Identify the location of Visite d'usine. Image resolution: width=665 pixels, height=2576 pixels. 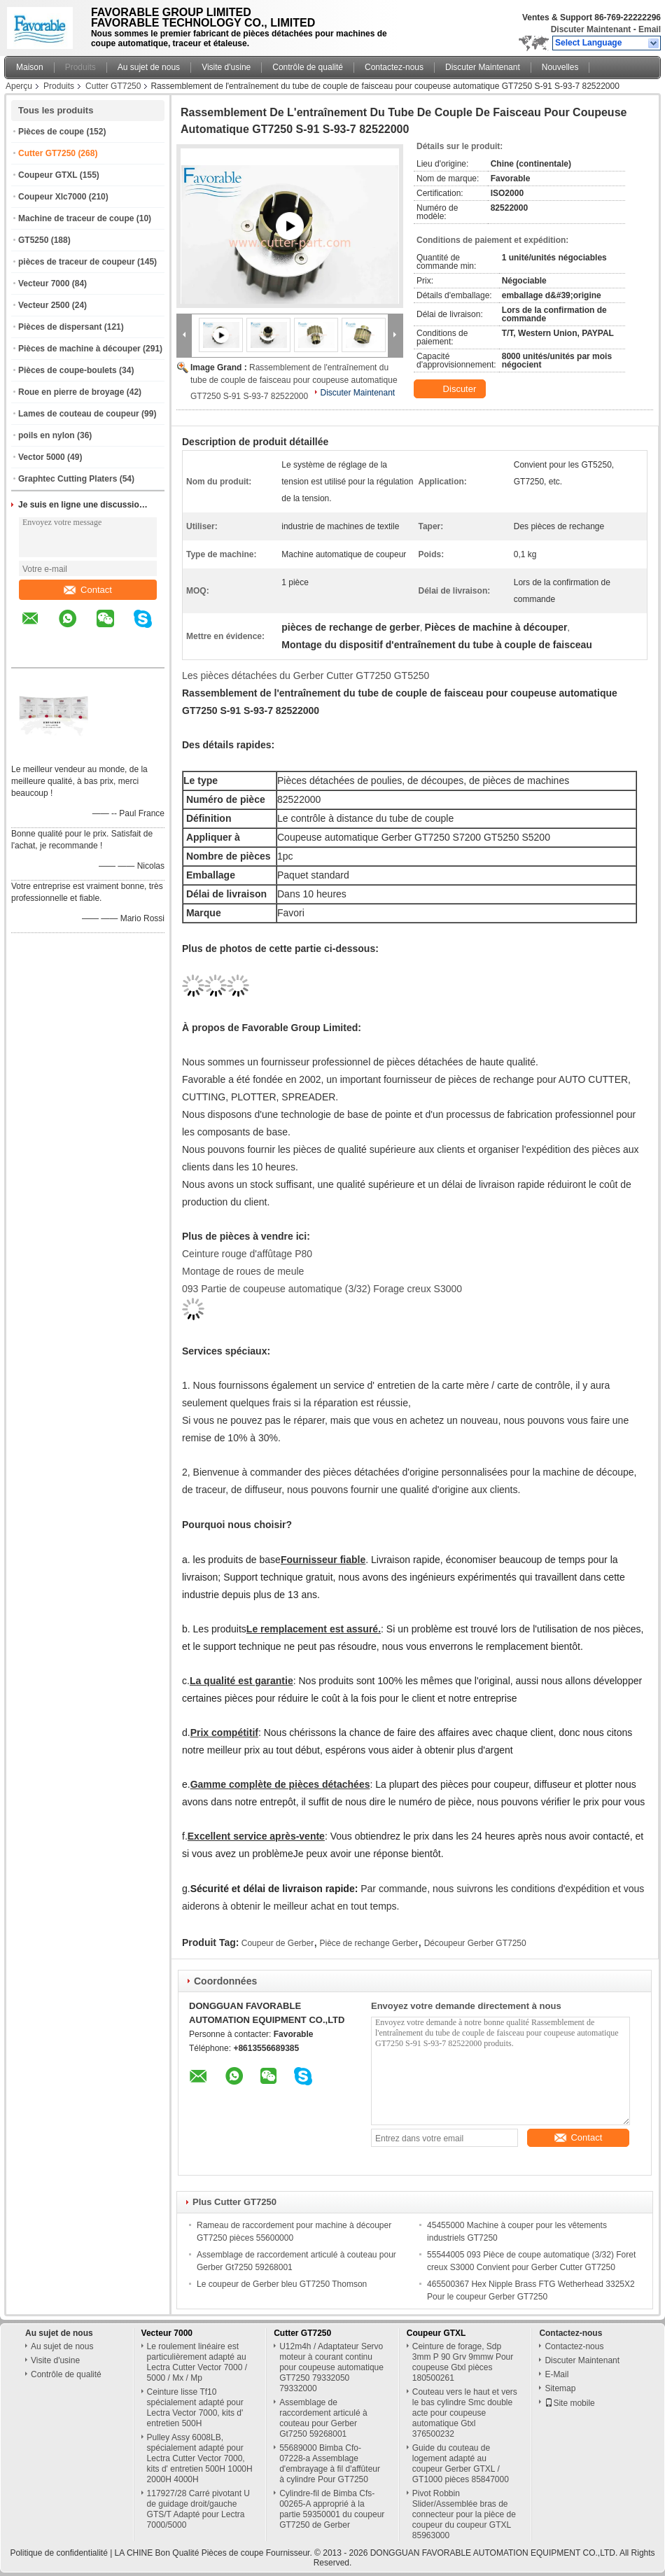
(226, 67).